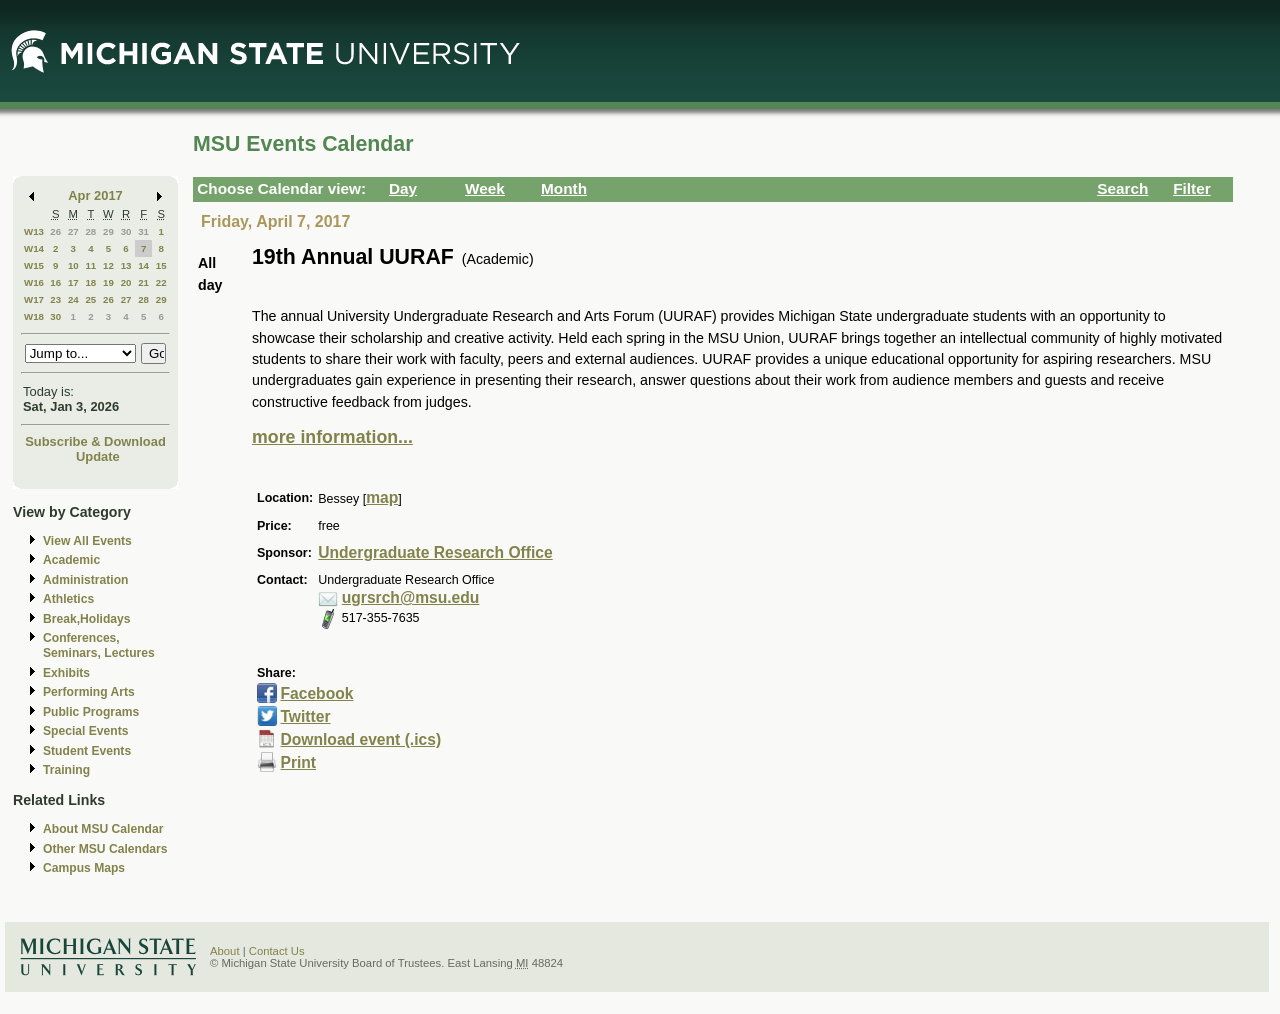  What do you see at coordinates (34, 282) in the screenshot?
I see `W16` at bounding box center [34, 282].